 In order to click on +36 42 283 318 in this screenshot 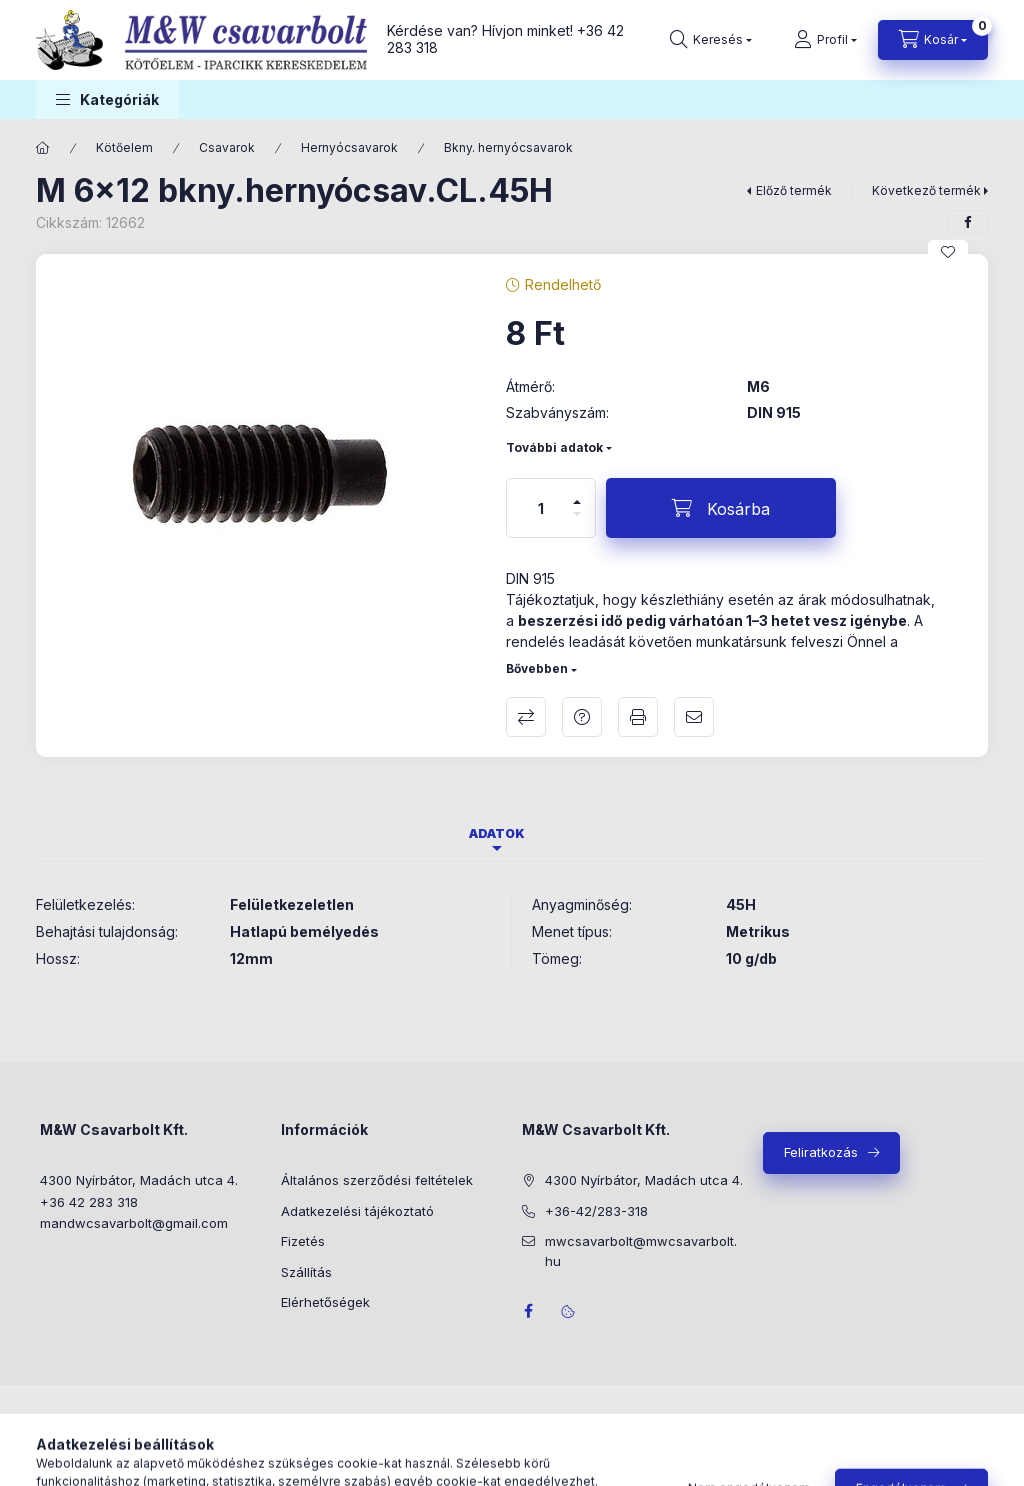, I will do `click(89, 1202)`.